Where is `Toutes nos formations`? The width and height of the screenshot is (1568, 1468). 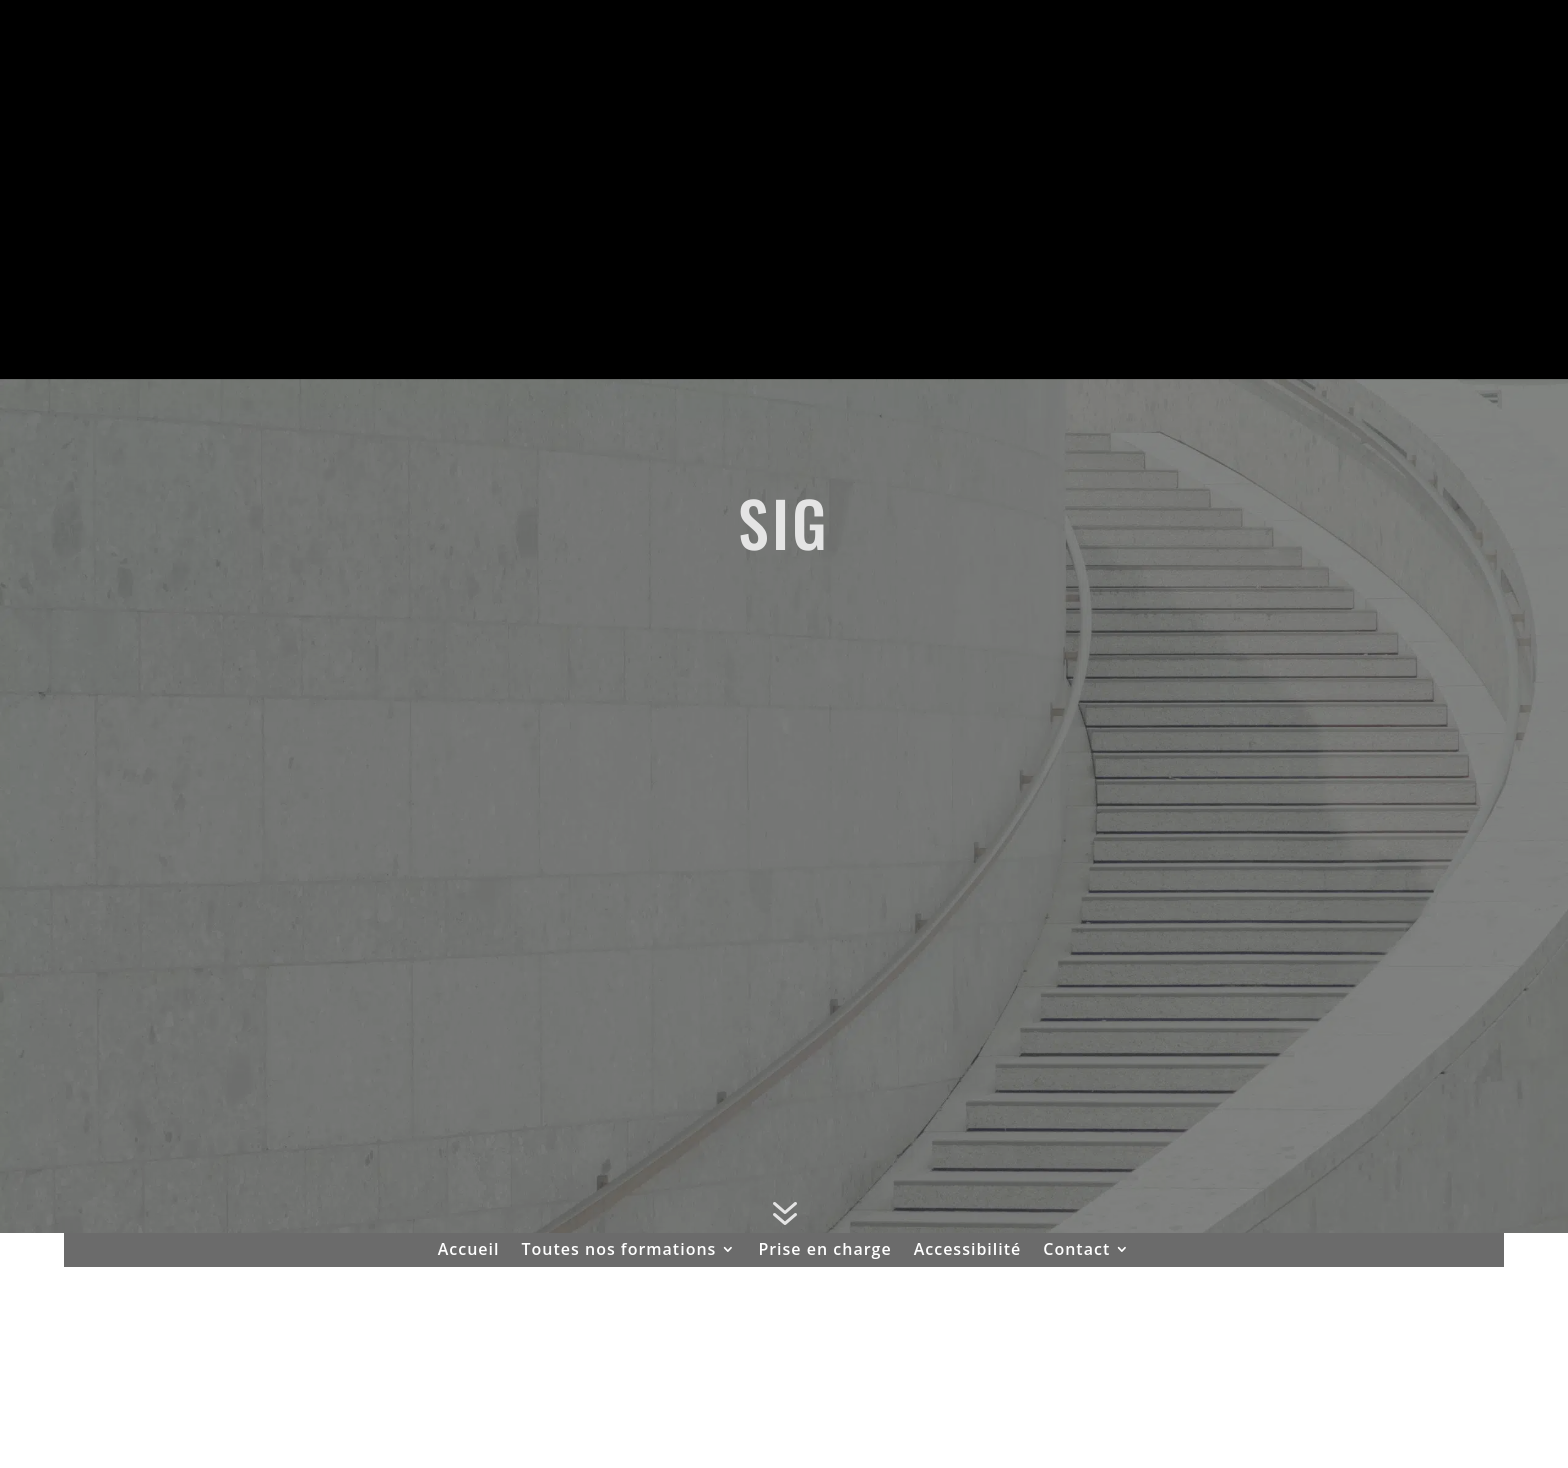 Toutes nos formations is located at coordinates (619, 1250).